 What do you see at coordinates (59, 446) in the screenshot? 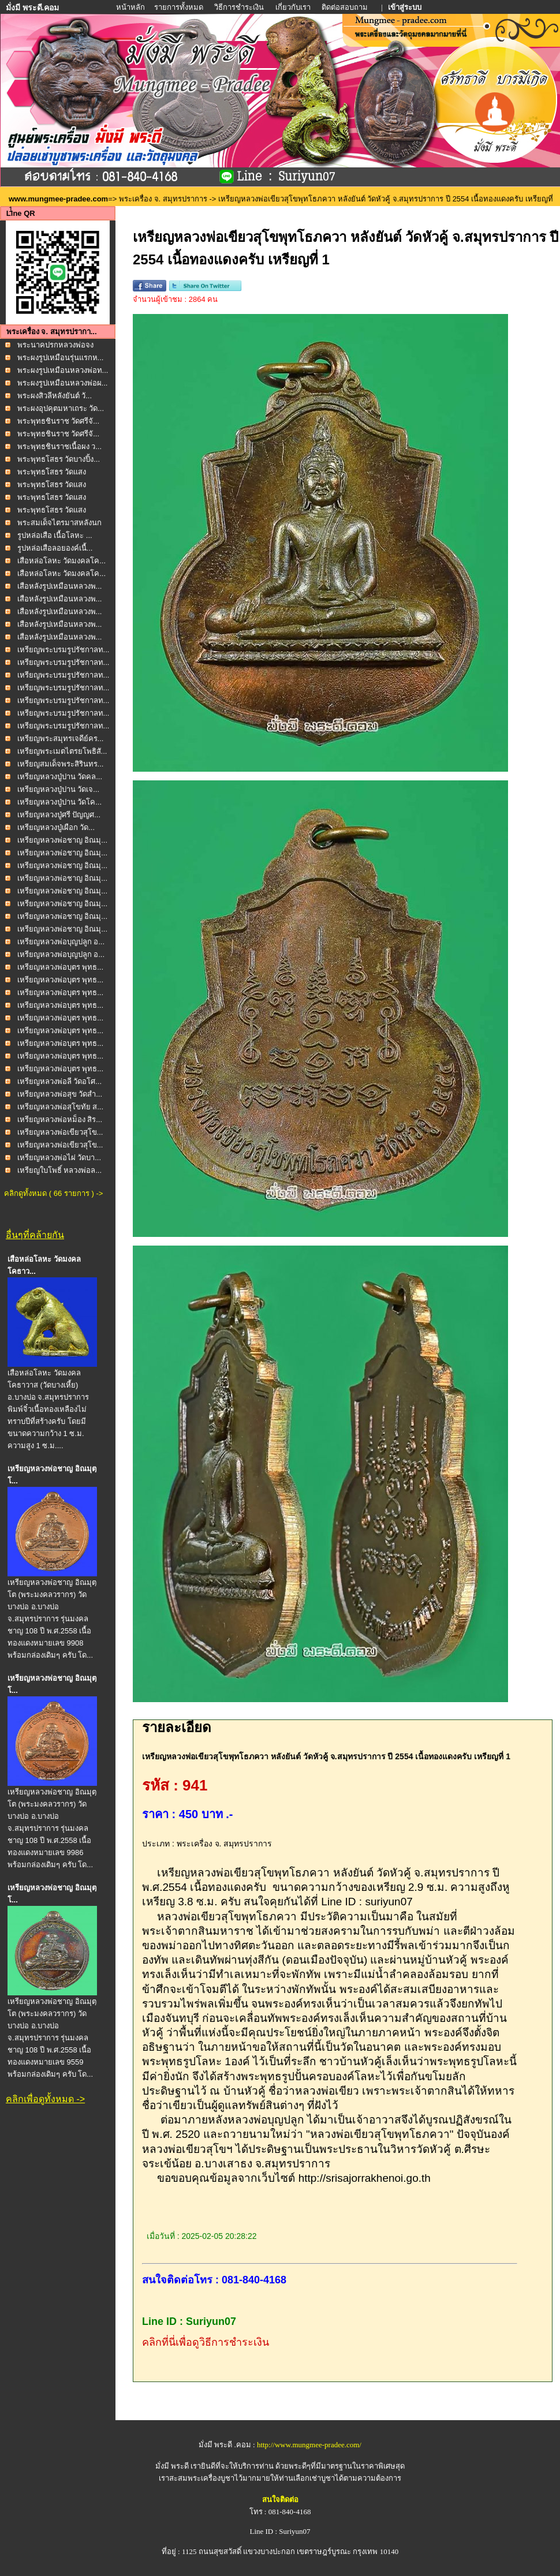
I see `พระพุทธชินราชเนื้อผง ว...` at bounding box center [59, 446].